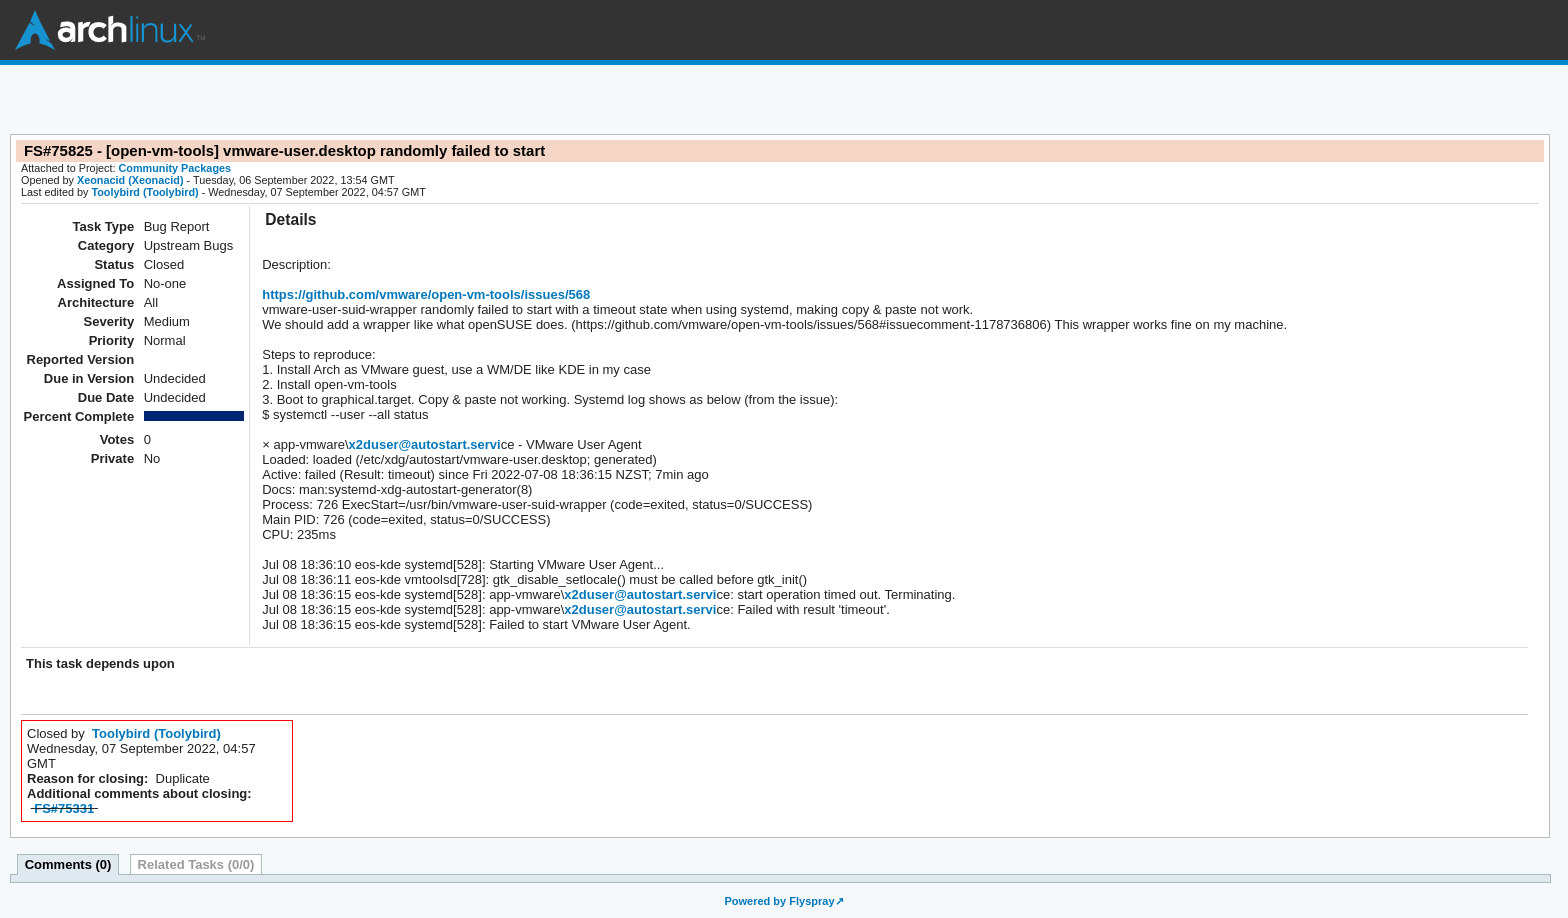 This screenshot has height=918, width=1568. Describe the element at coordinates (144, 192) in the screenshot. I see `Toolybird (Toolybird)` at that location.